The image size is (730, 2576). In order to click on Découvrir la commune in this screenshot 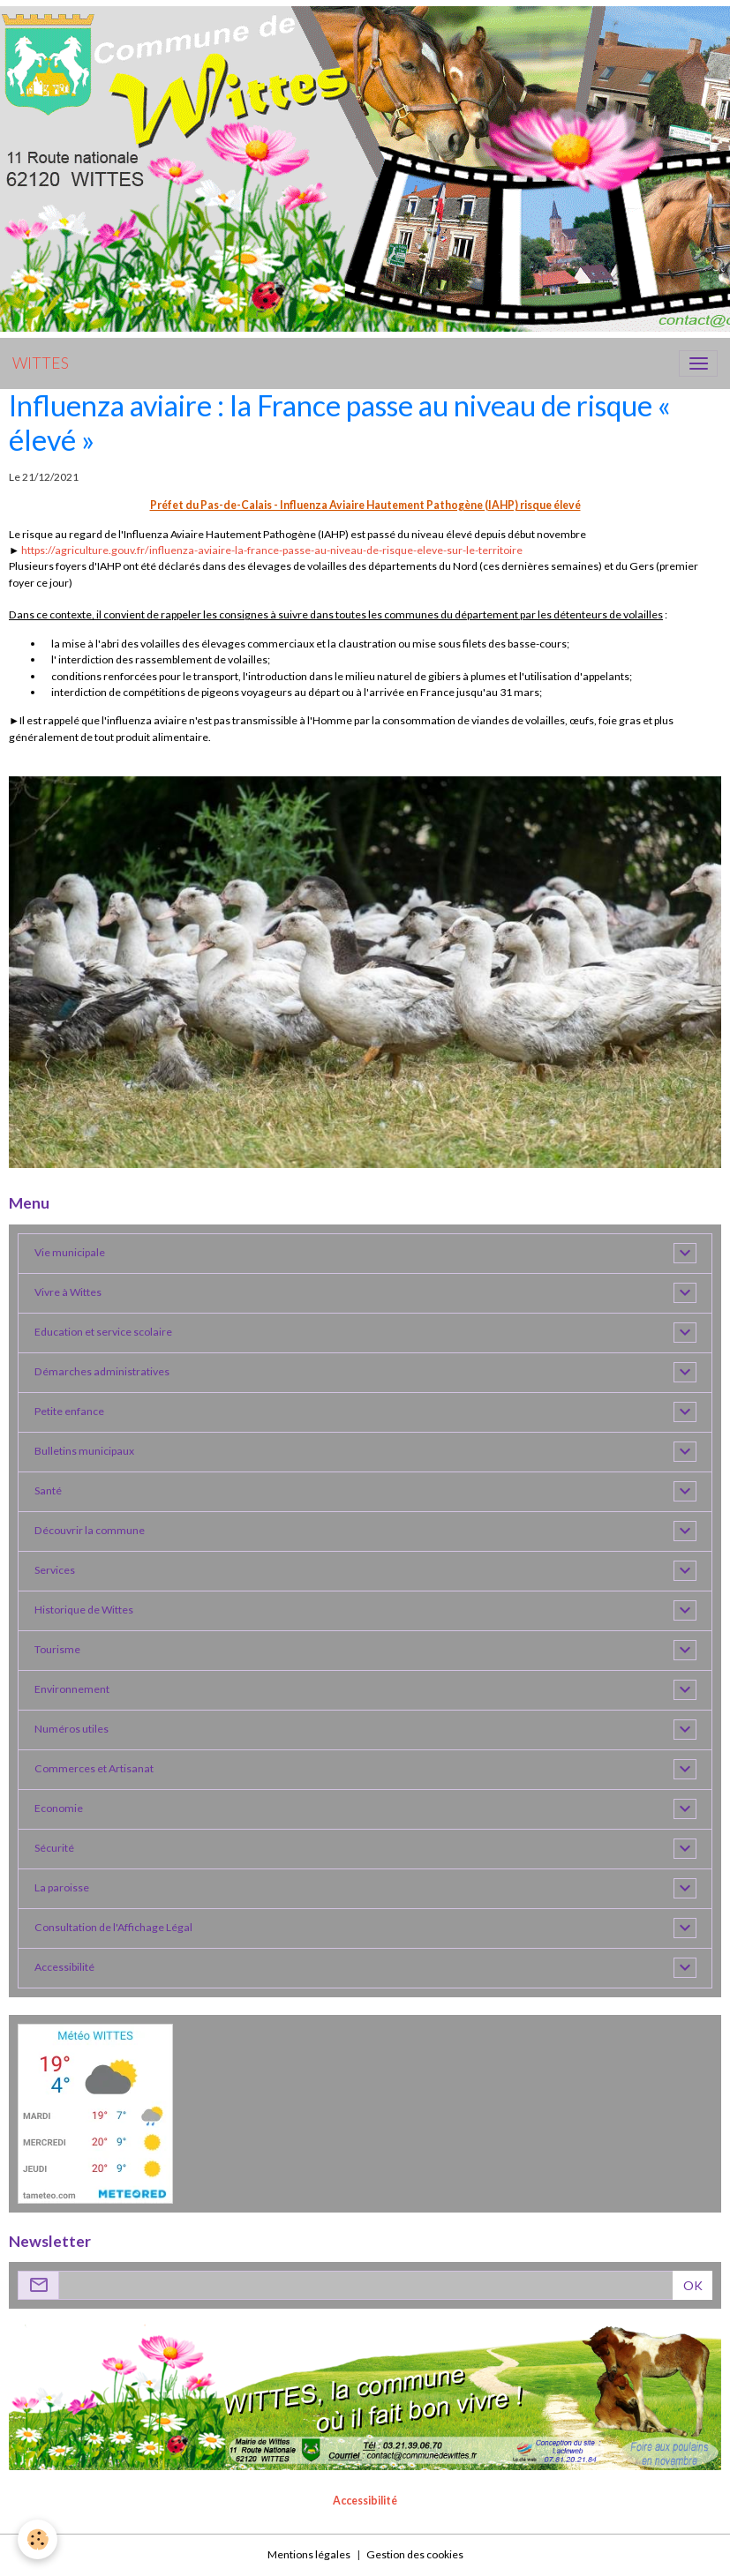, I will do `click(89, 1530)`.